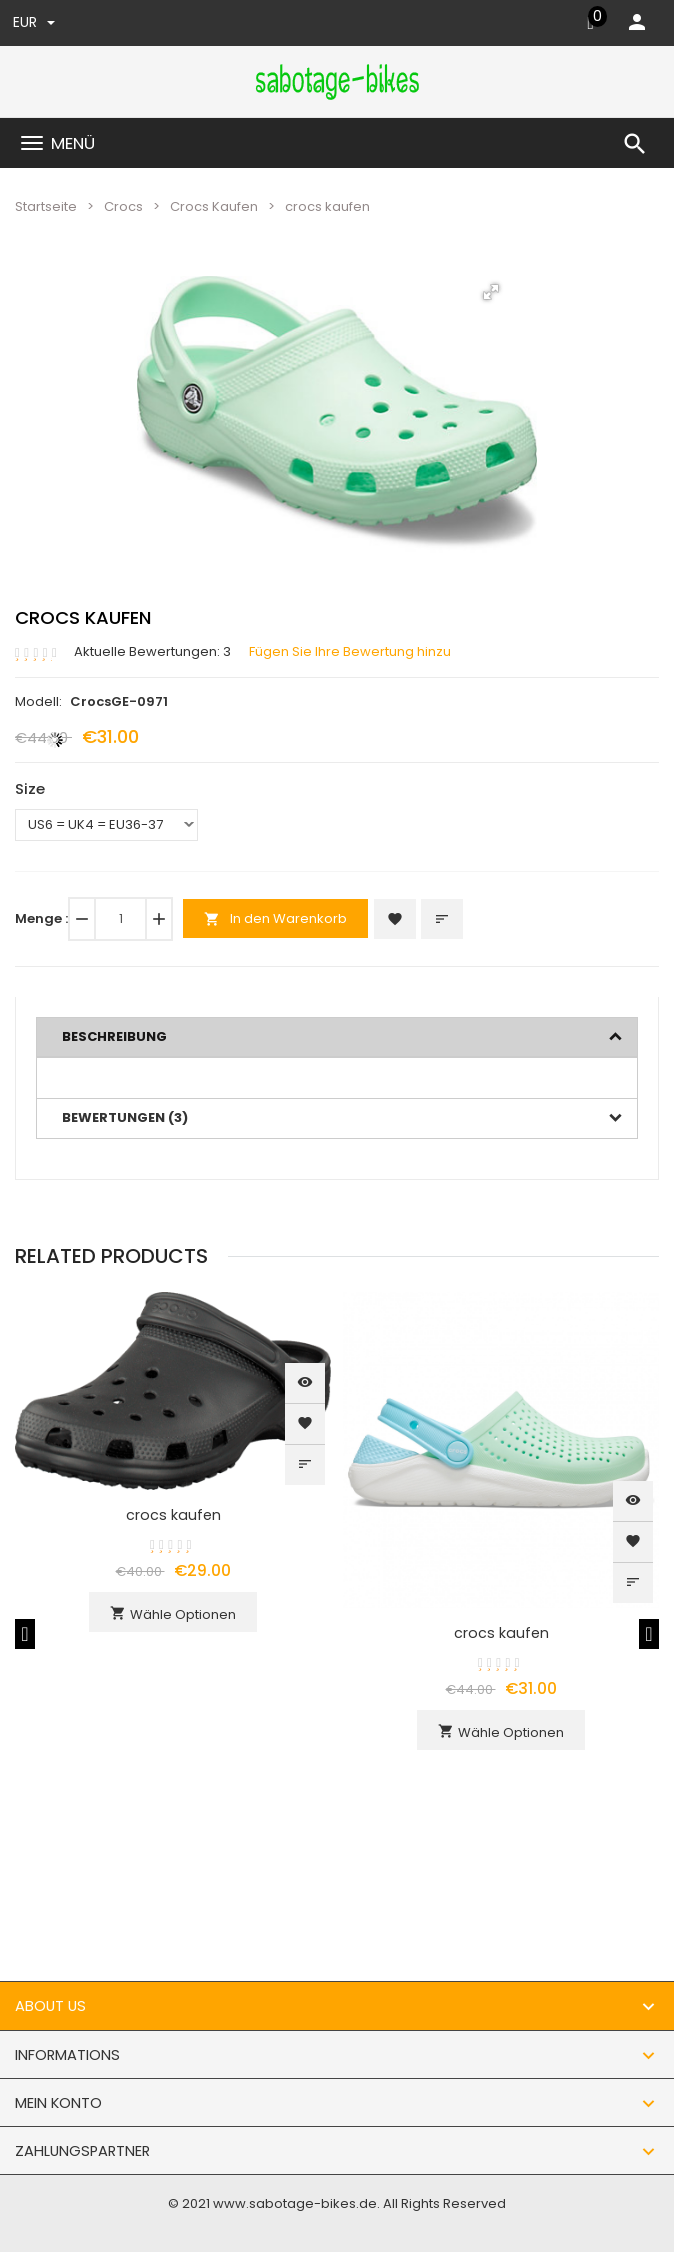 The height and width of the screenshot is (2252, 674). What do you see at coordinates (125, 1117) in the screenshot?
I see `Bewertungen (3)` at bounding box center [125, 1117].